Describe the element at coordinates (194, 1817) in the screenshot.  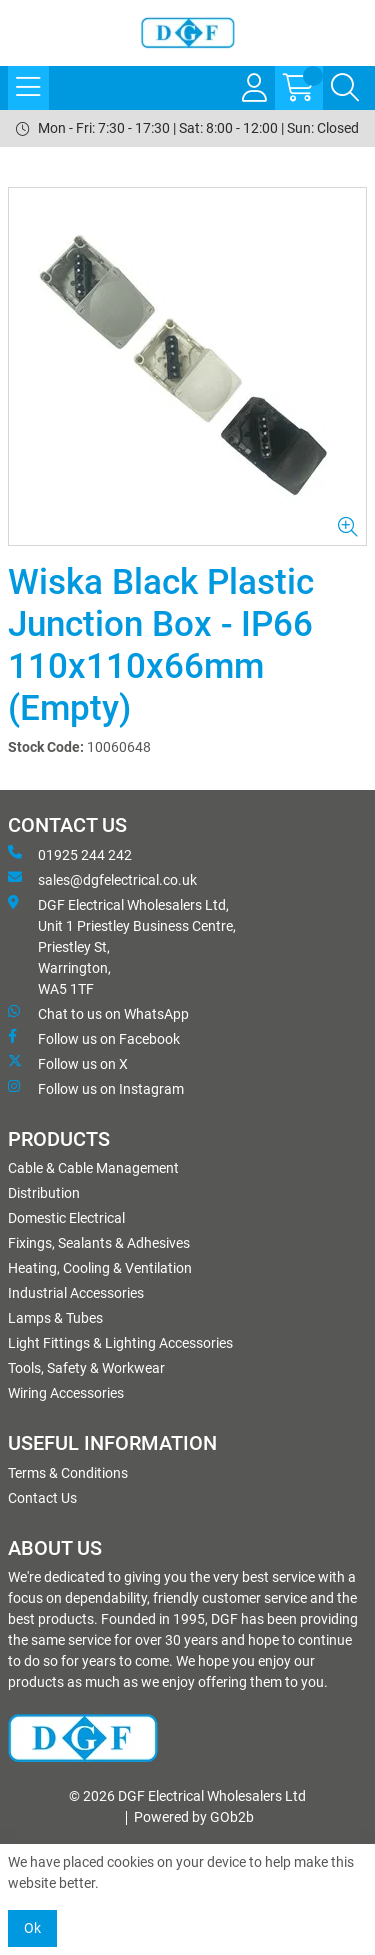
I see `Powered by GOb2b` at that location.